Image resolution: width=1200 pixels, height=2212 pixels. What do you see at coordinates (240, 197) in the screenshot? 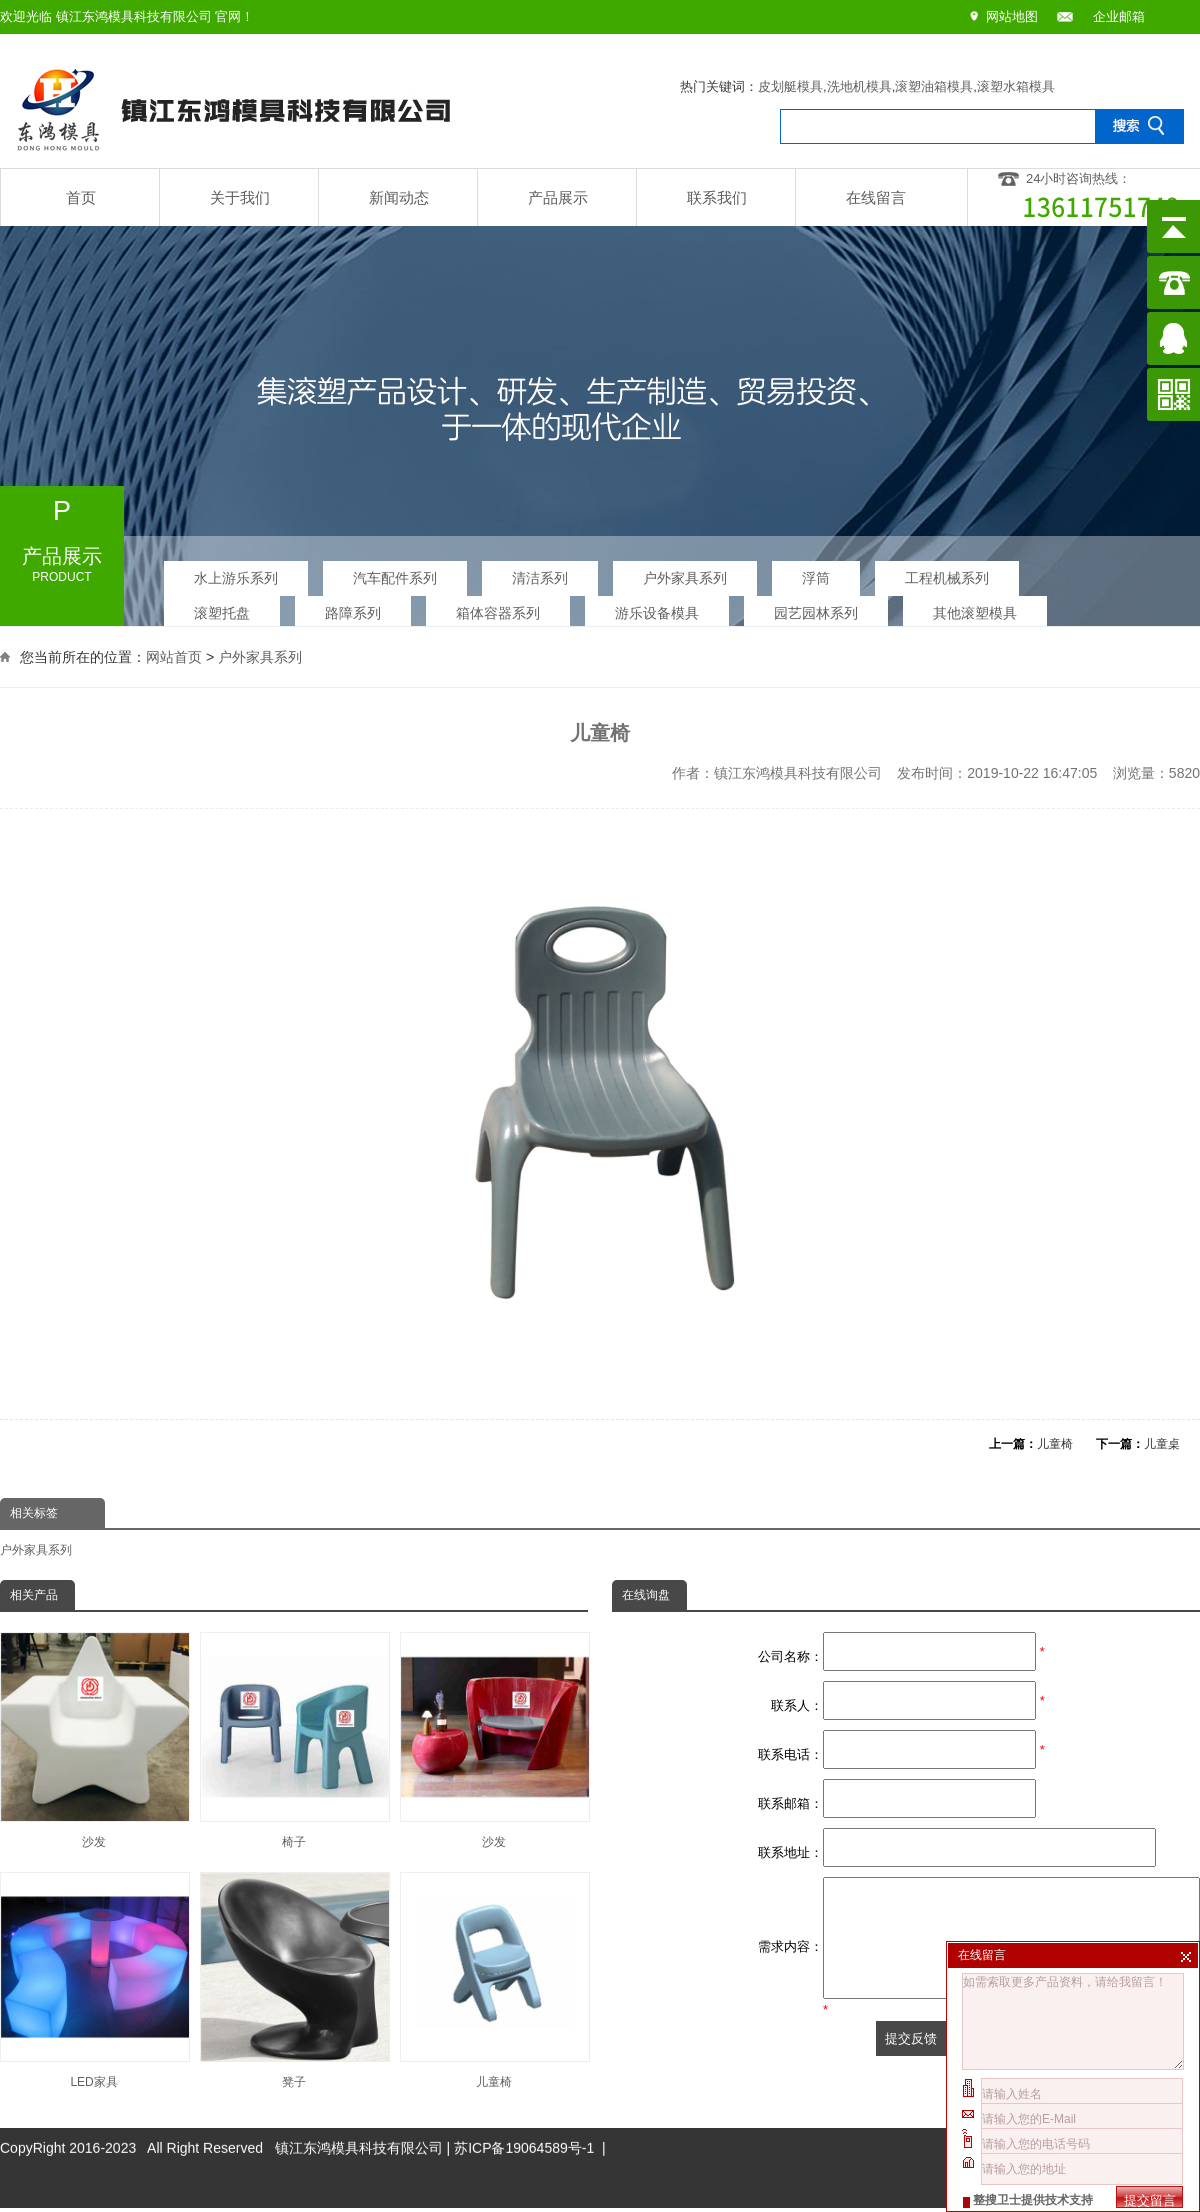
I see `关于我们` at bounding box center [240, 197].